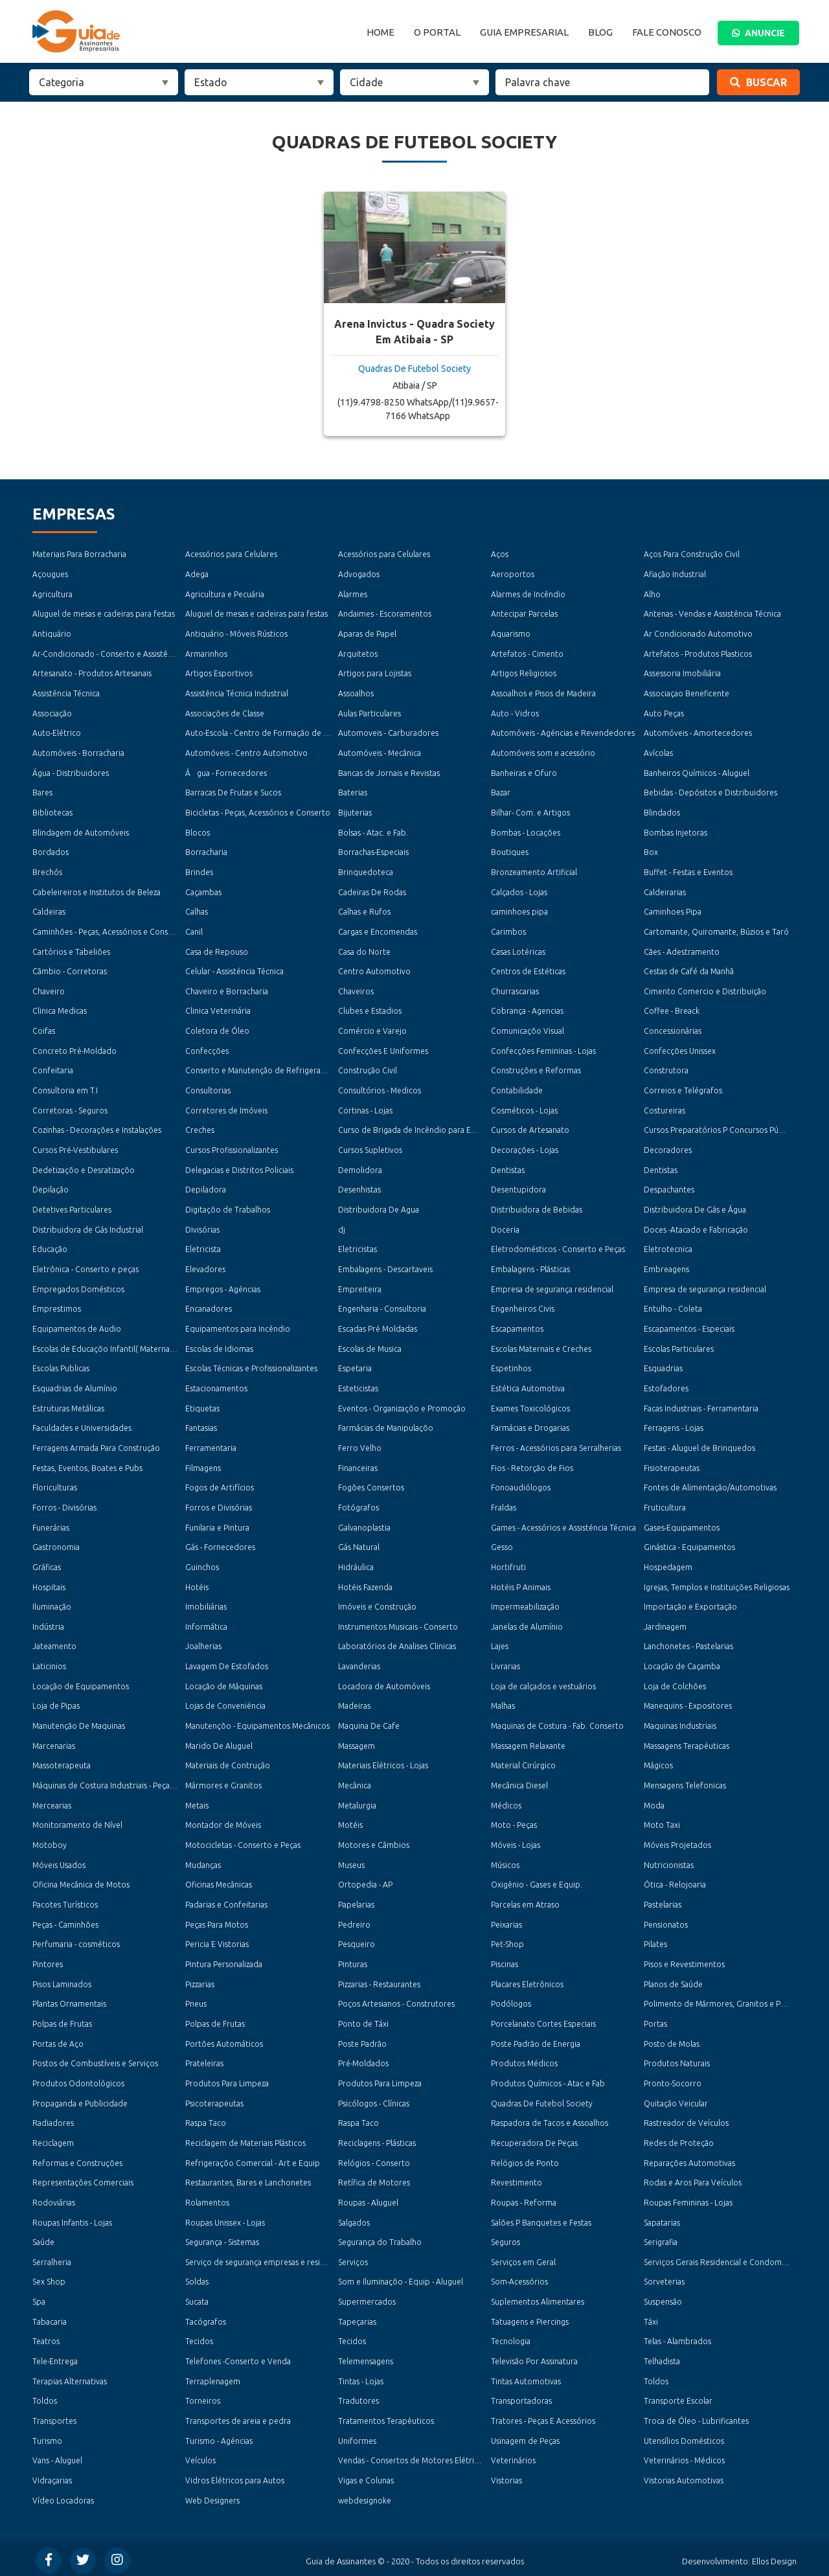 This screenshot has width=829, height=2576. Describe the element at coordinates (358, 653) in the screenshot. I see `Arquitetos` at that location.